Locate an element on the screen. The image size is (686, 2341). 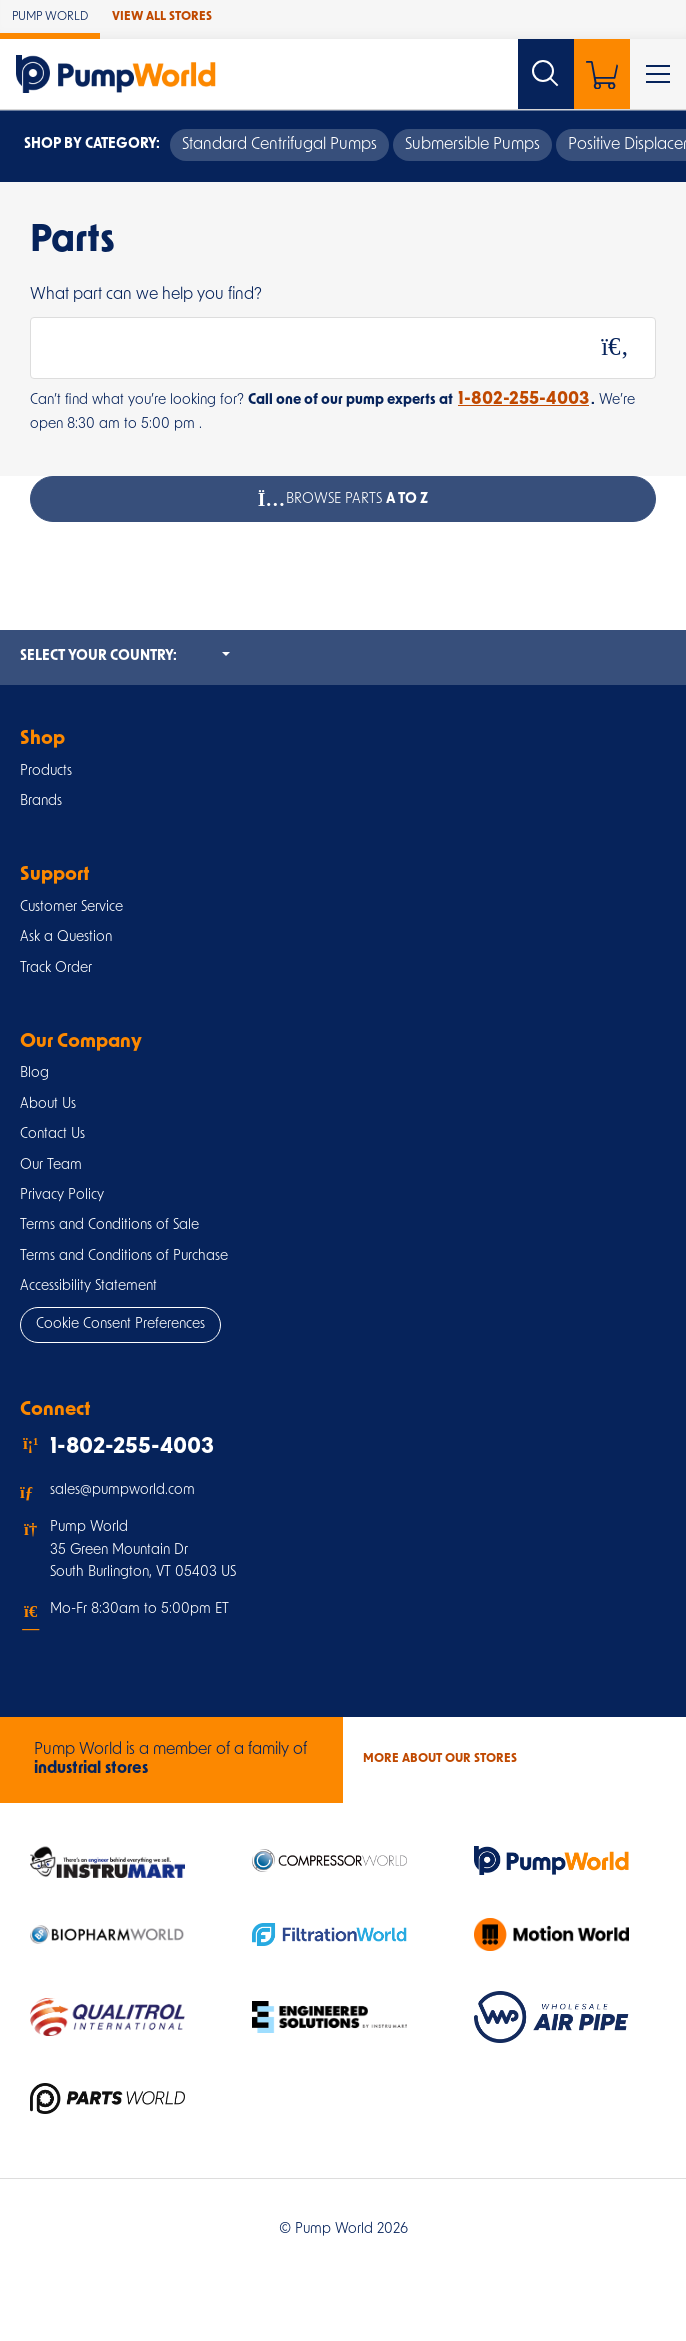
Brands is located at coordinates (41, 801).